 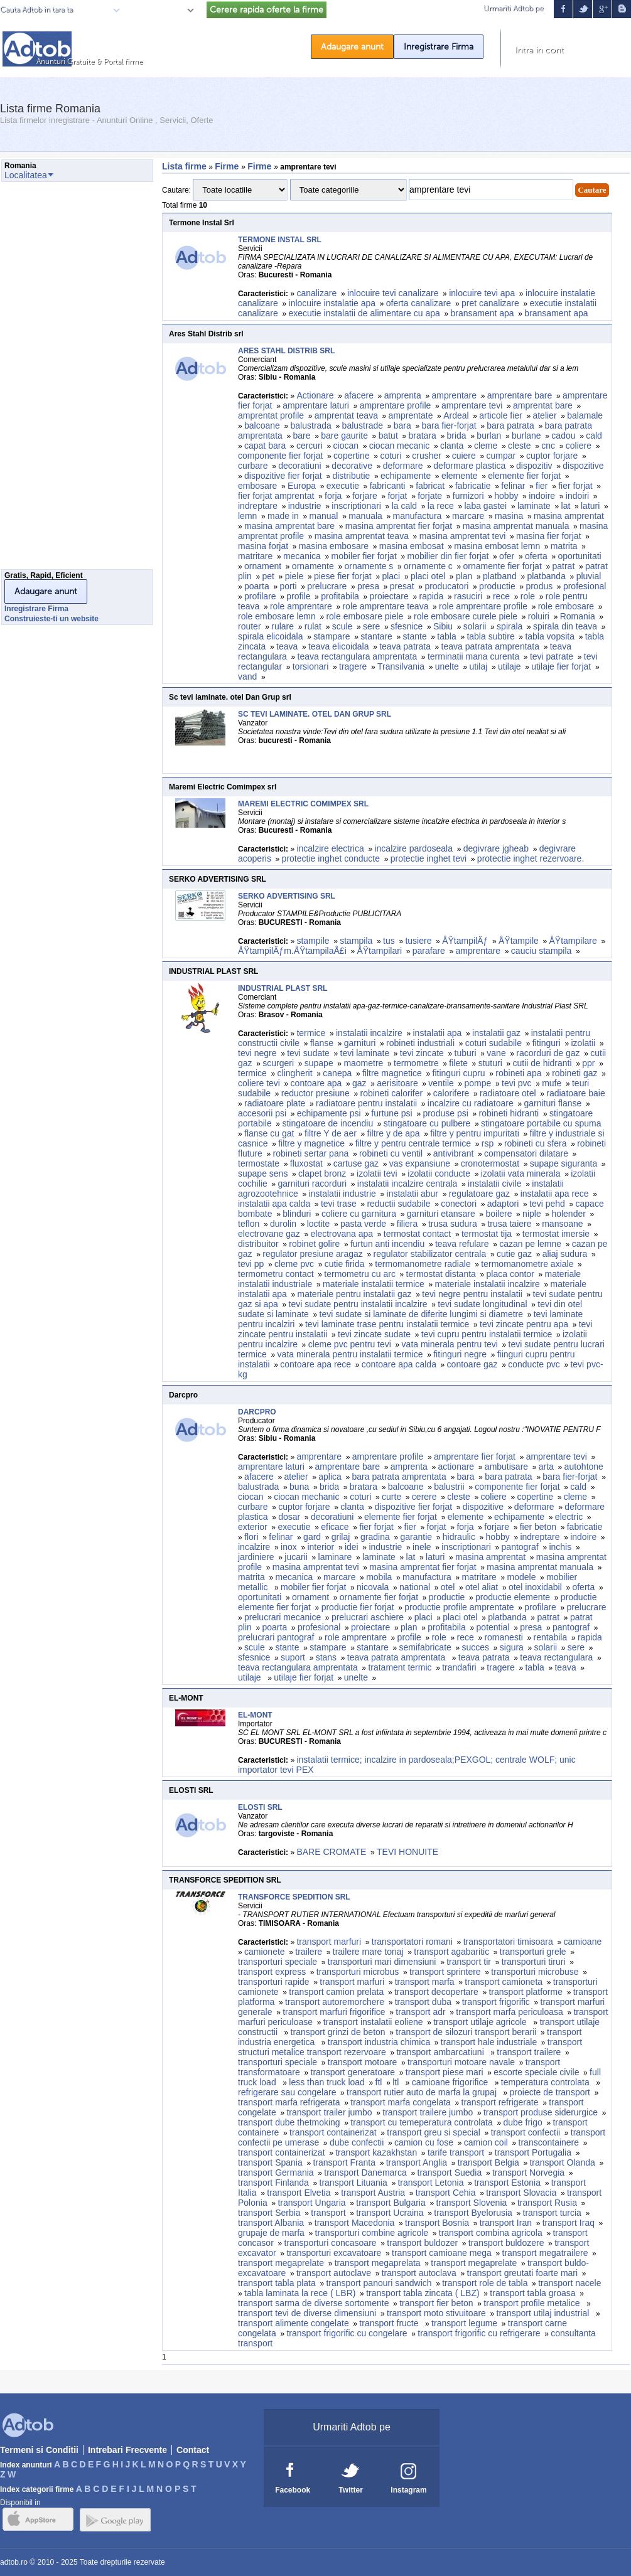 I want to click on transporturi speciale, so click(x=277, y=1962).